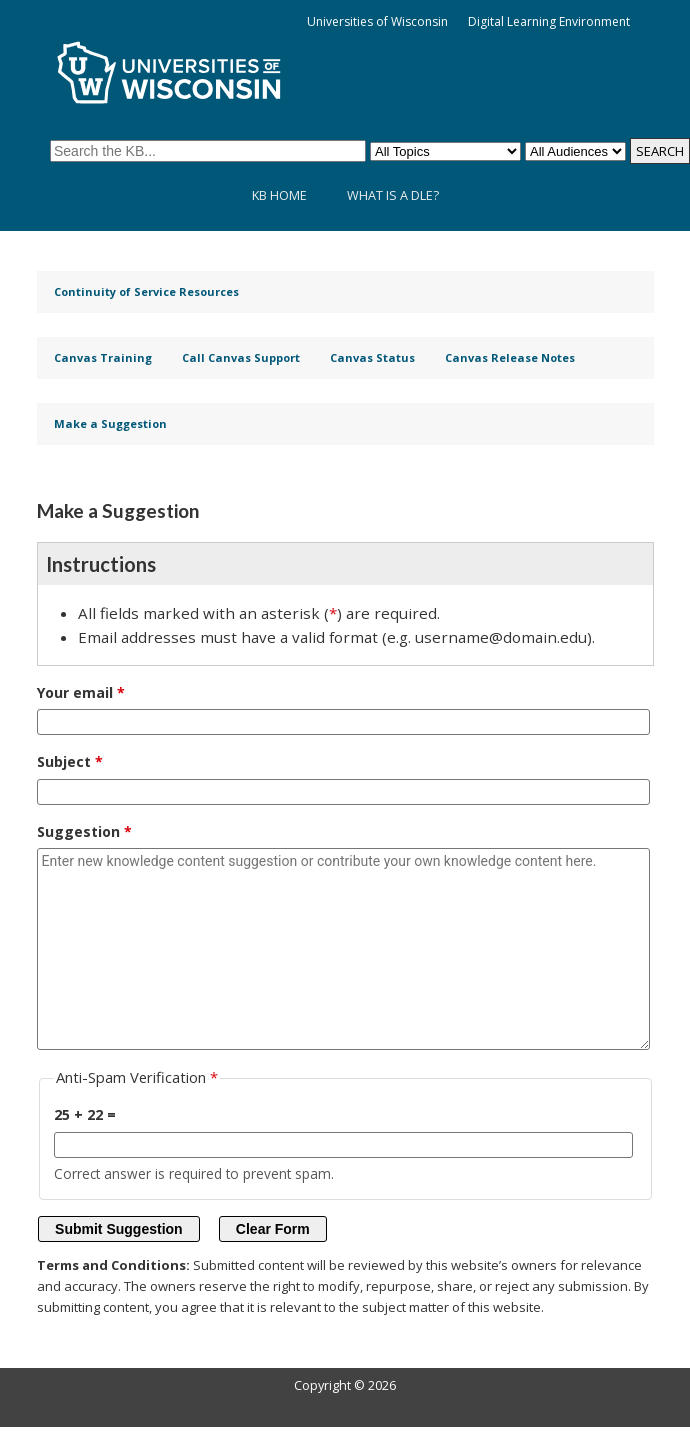  I want to click on Digital Learning Environment, so click(549, 21).